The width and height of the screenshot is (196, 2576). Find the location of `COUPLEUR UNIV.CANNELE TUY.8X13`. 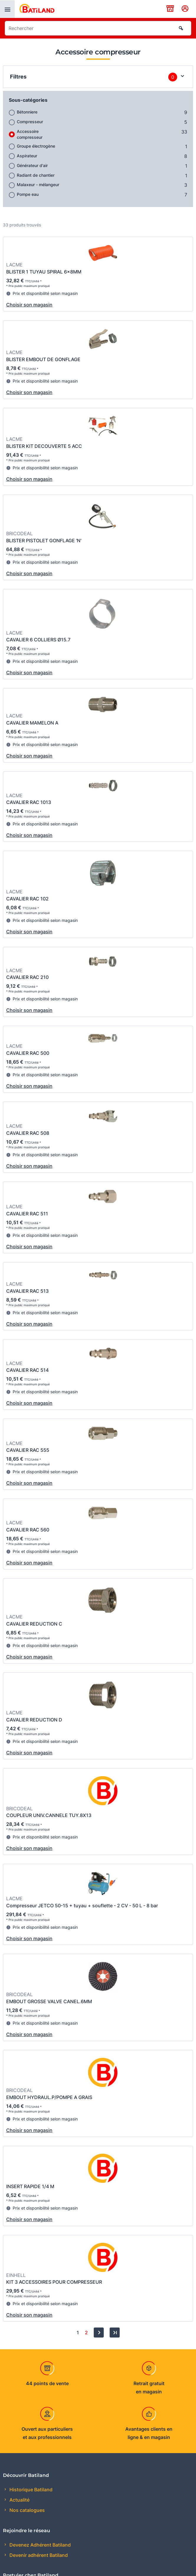

COUPLEUR UNIV.CANNELE TUY.8X13 is located at coordinates (48, 1815).